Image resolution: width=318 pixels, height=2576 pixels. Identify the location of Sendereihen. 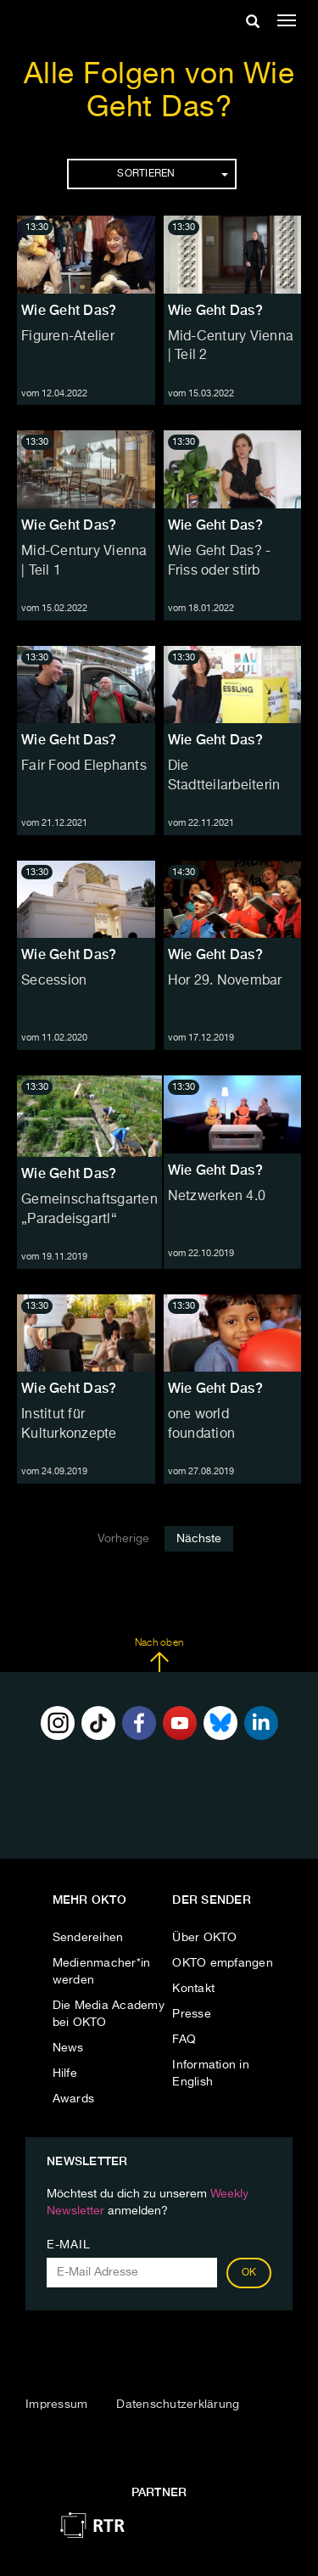
(88, 1938).